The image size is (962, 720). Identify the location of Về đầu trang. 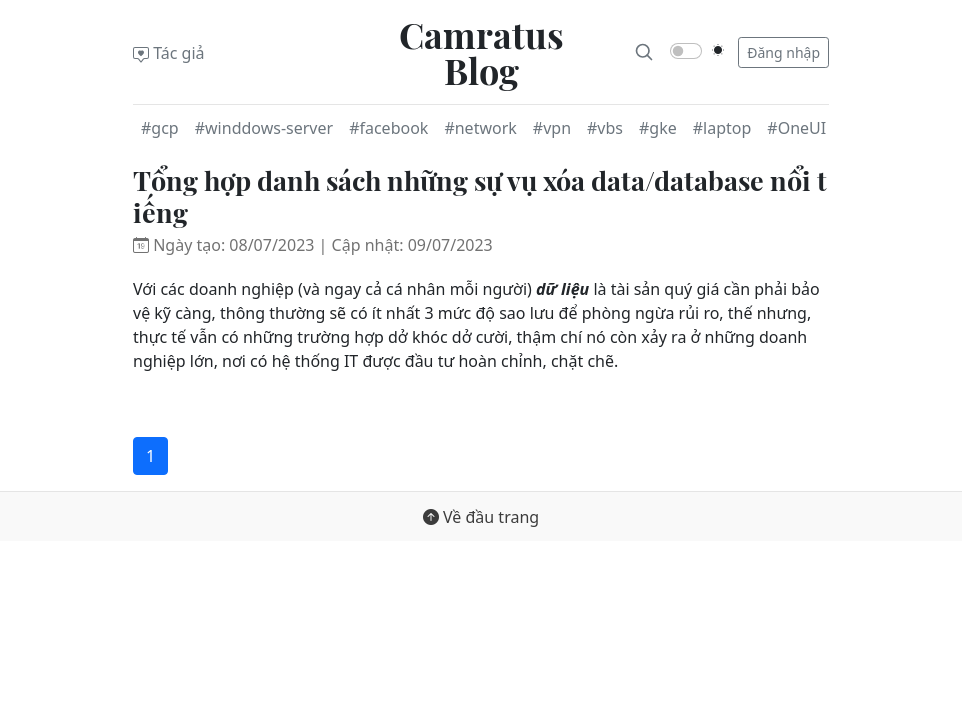
(481, 517).